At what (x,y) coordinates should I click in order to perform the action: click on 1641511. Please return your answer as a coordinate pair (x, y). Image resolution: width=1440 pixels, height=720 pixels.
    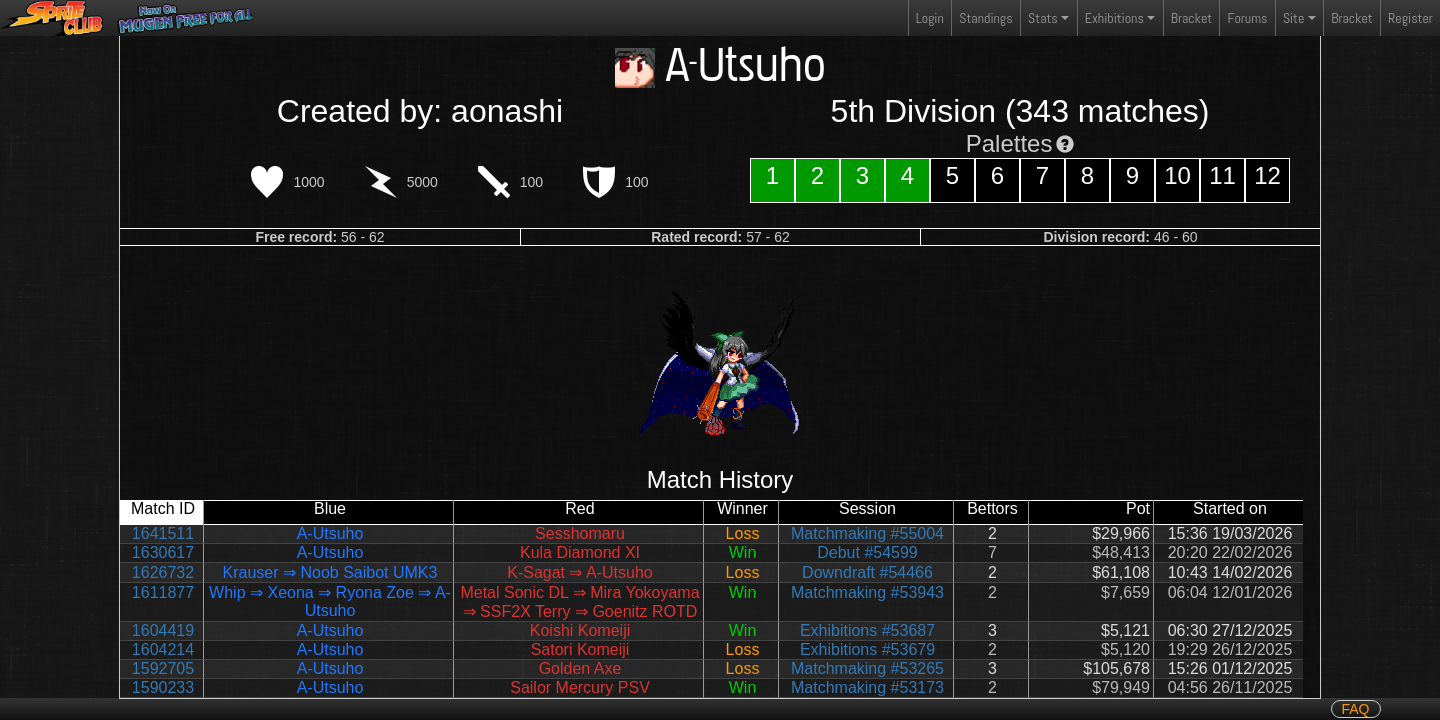
    Looking at the image, I should click on (163, 533).